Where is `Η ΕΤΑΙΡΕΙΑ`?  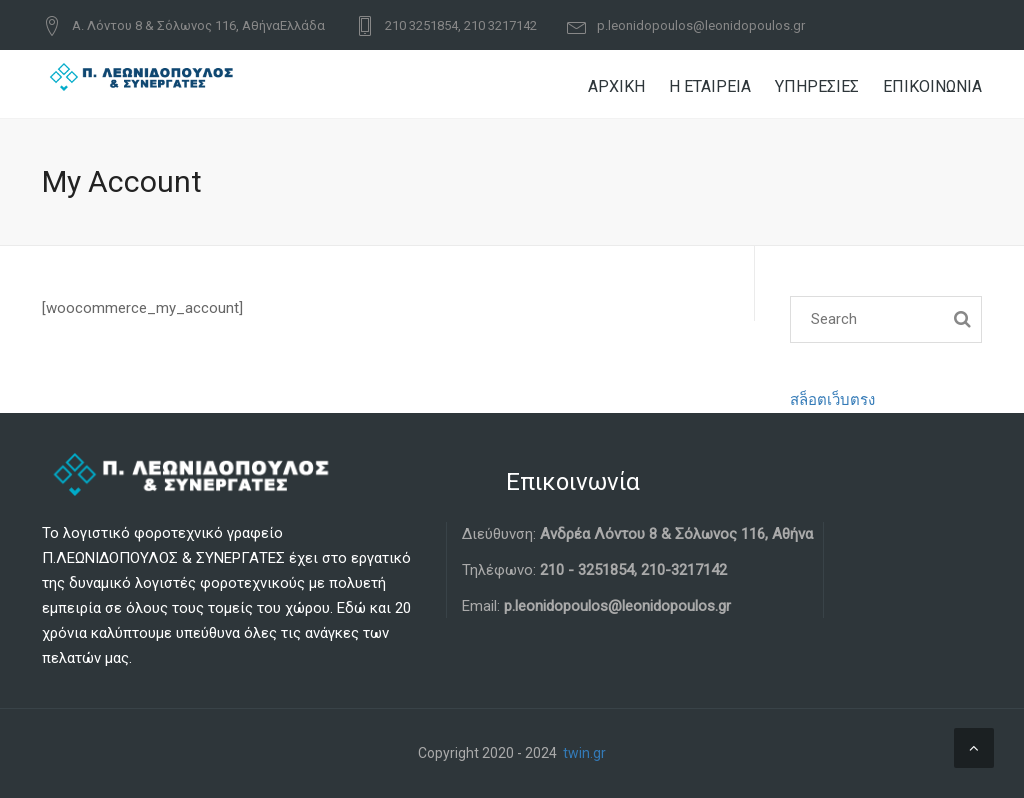
Η ΕΤΑΙΡΕΙΑ is located at coordinates (710, 86).